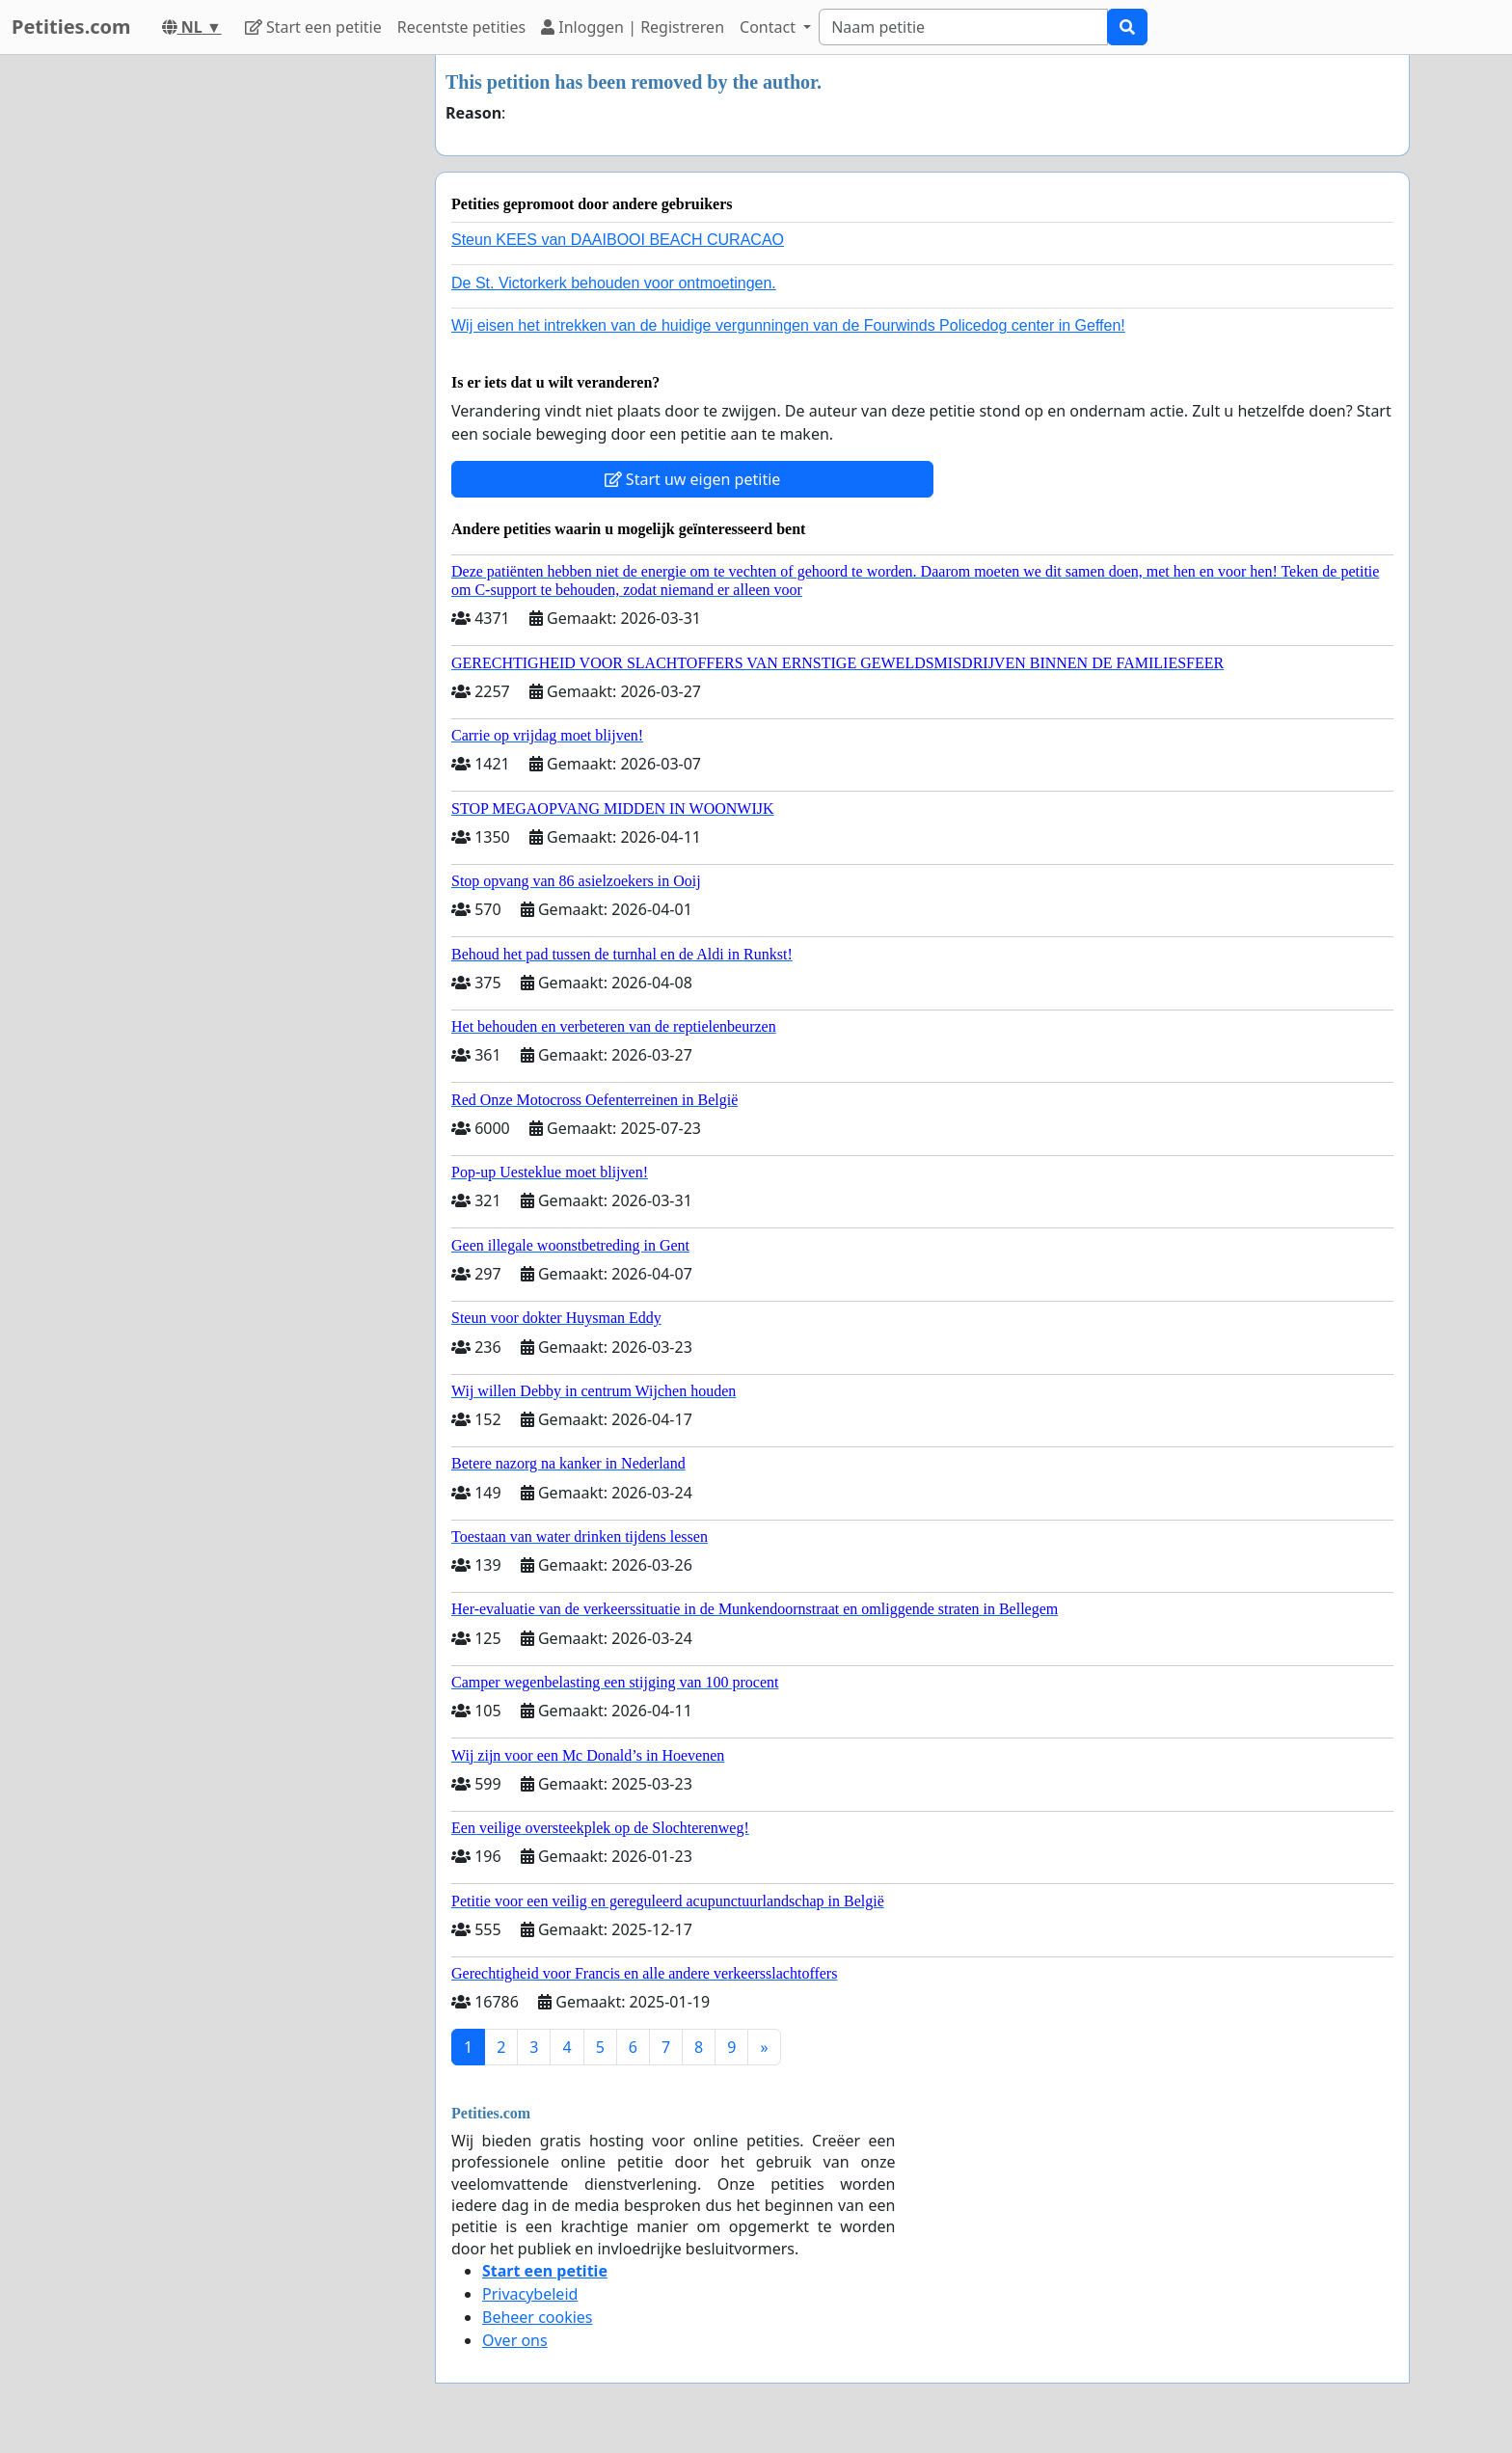 This screenshot has height=2453, width=1512. What do you see at coordinates (632, 27) in the screenshot?
I see `Inloggen | Registreren` at bounding box center [632, 27].